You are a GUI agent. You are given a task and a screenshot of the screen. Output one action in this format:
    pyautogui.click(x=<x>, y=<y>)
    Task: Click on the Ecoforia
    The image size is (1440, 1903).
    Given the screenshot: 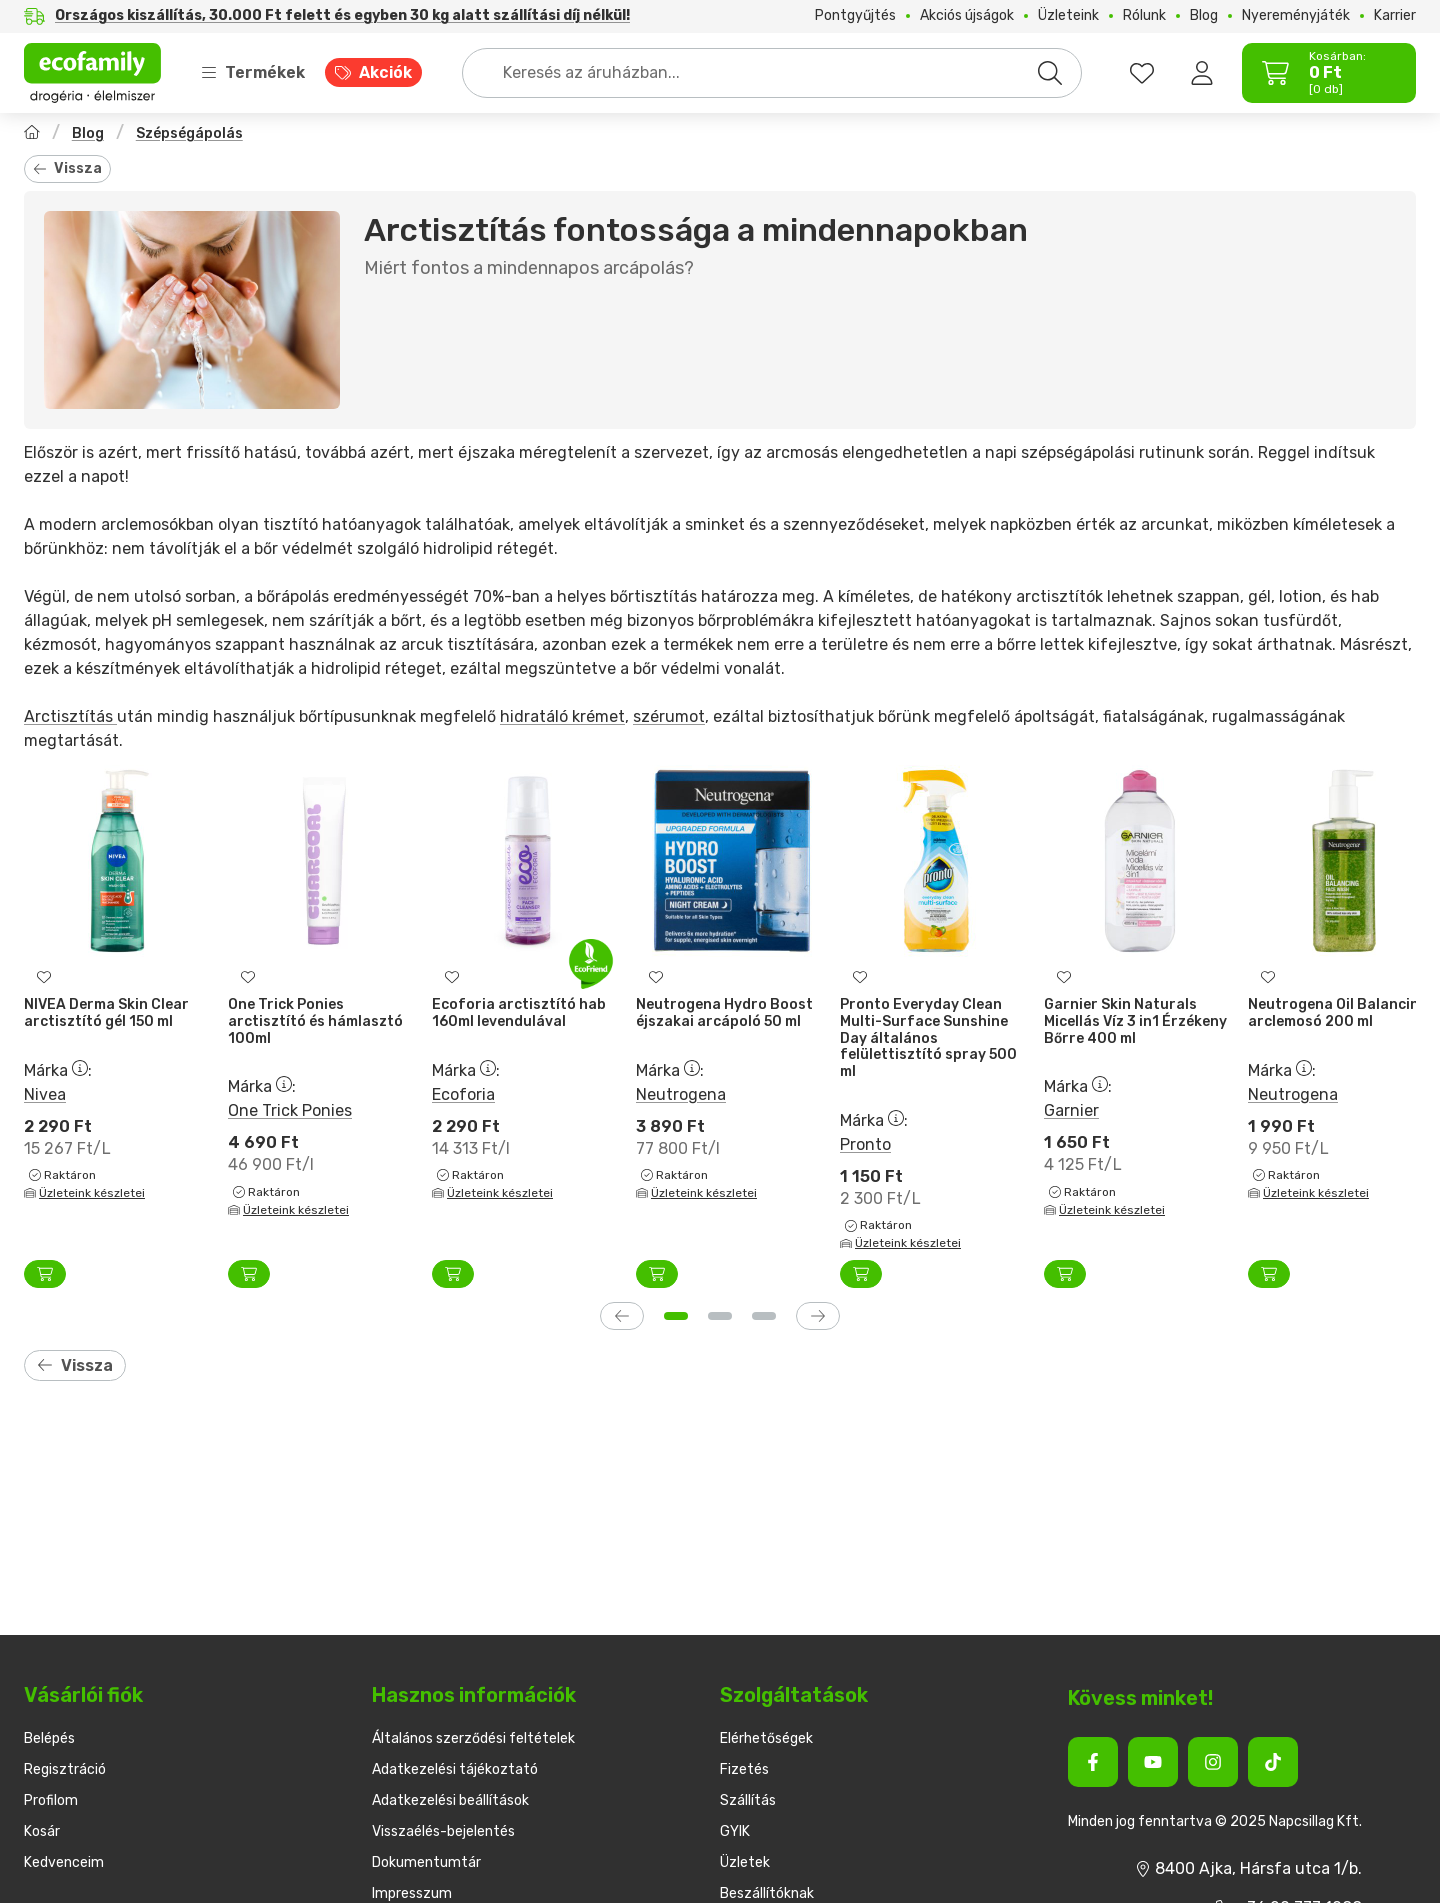 What is the action you would take?
    pyautogui.click(x=463, y=1093)
    